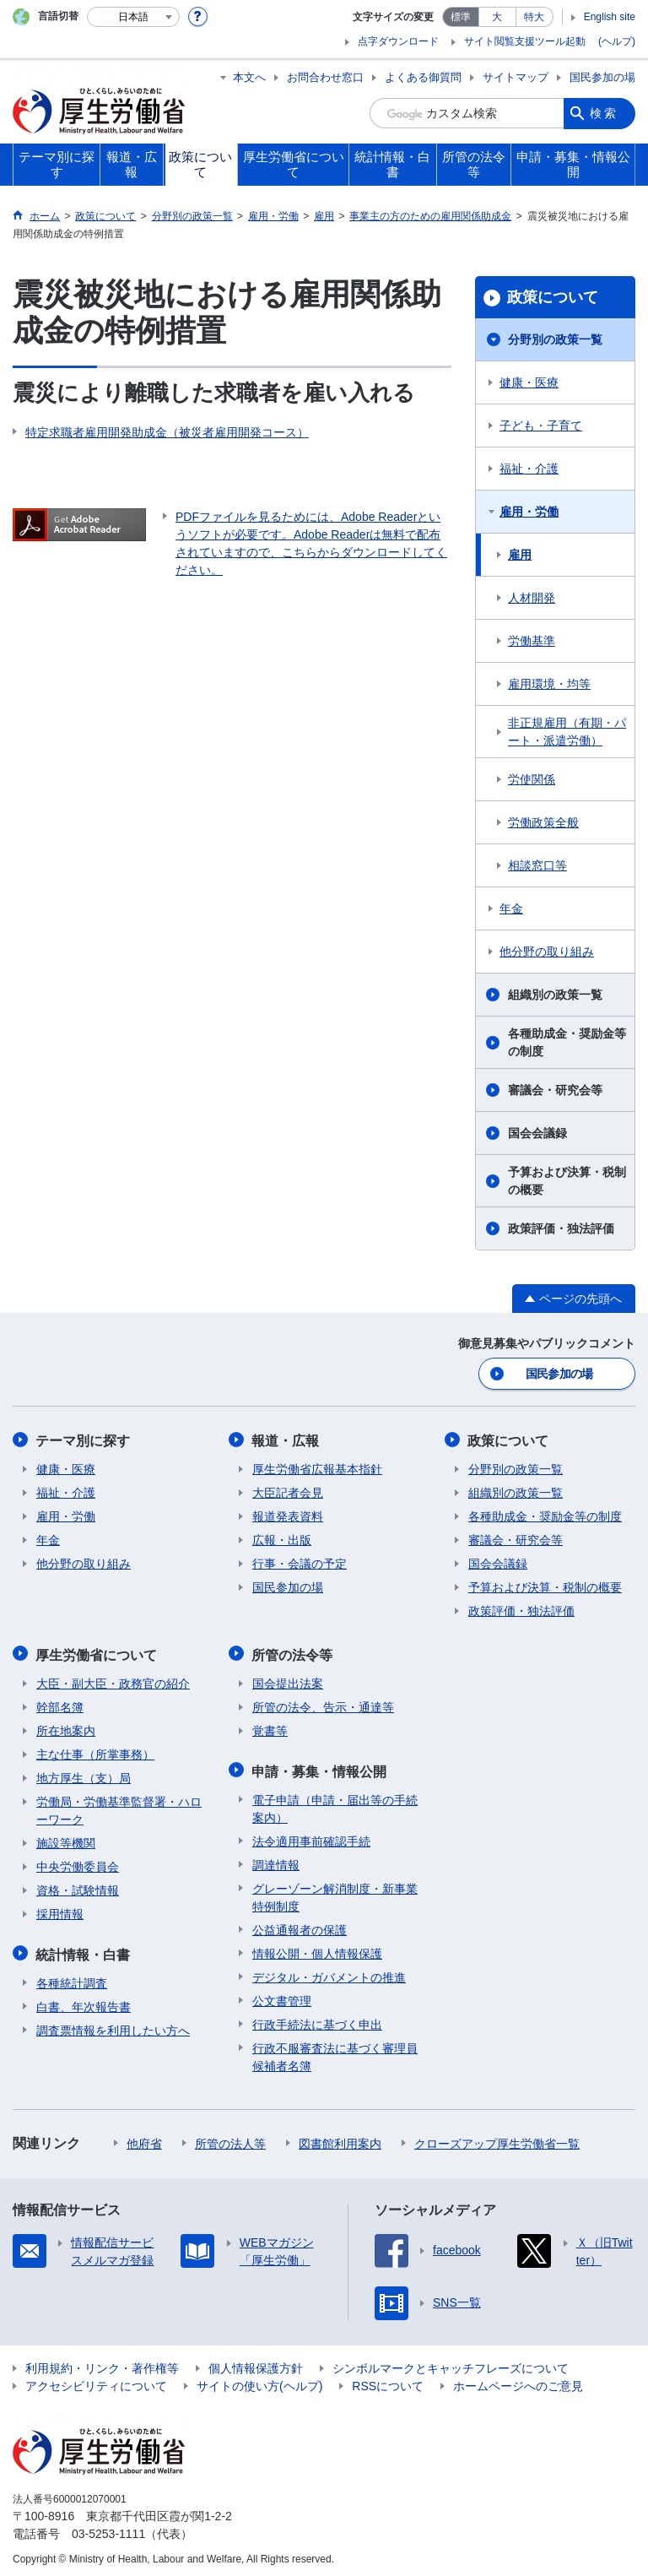  Describe the element at coordinates (230, 2138) in the screenshot. I see `所管の法人等` at that location.